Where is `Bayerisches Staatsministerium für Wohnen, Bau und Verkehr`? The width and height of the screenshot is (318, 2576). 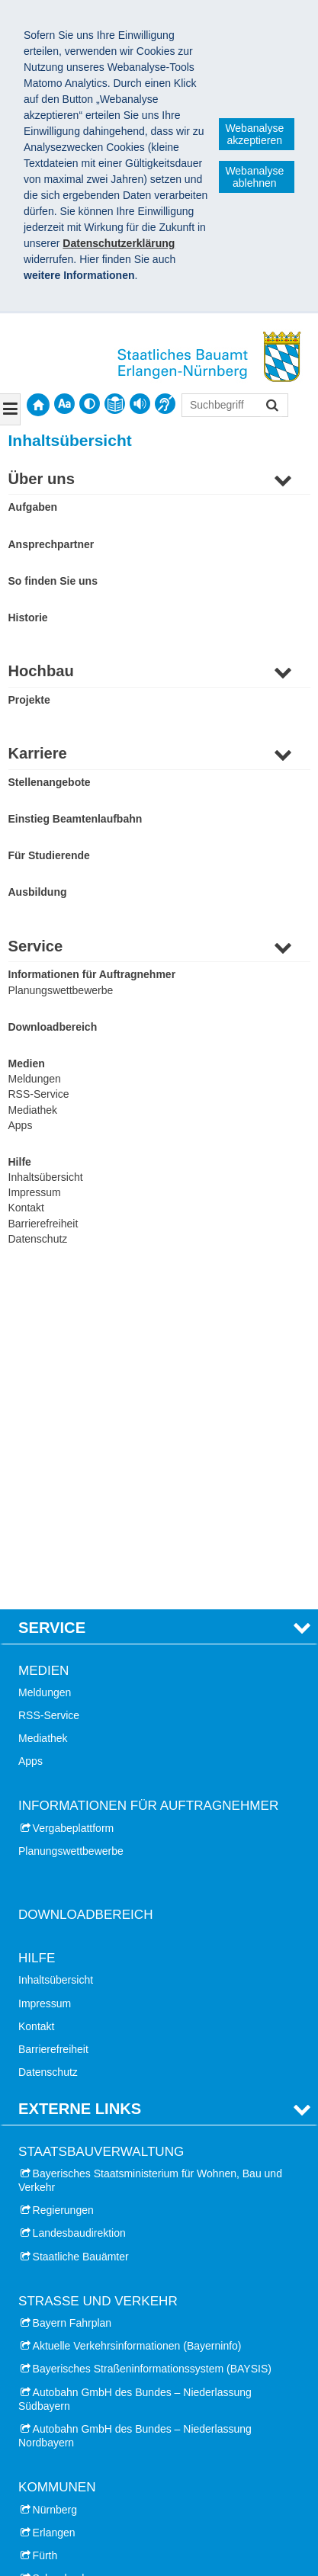
Bayerisches Staatsministerium für Wohnen, Bau und Verkehr is located at coordinates (150, 1853).